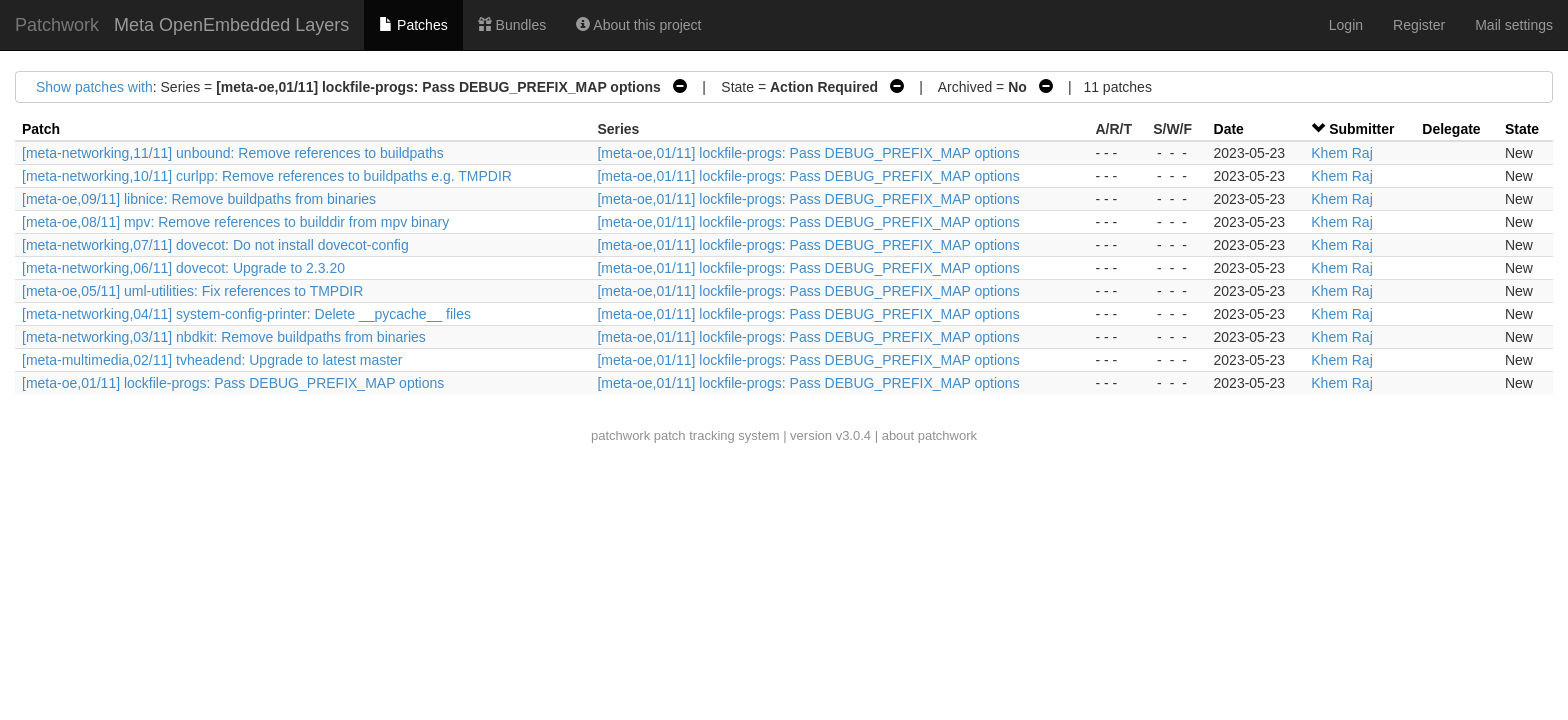 Image resolution: width=1568 pixels, height=720 pixels. What do you see at coordinates (1419, 25) in the screenshot?
I see `Register` at bounding box center [1419, 25].